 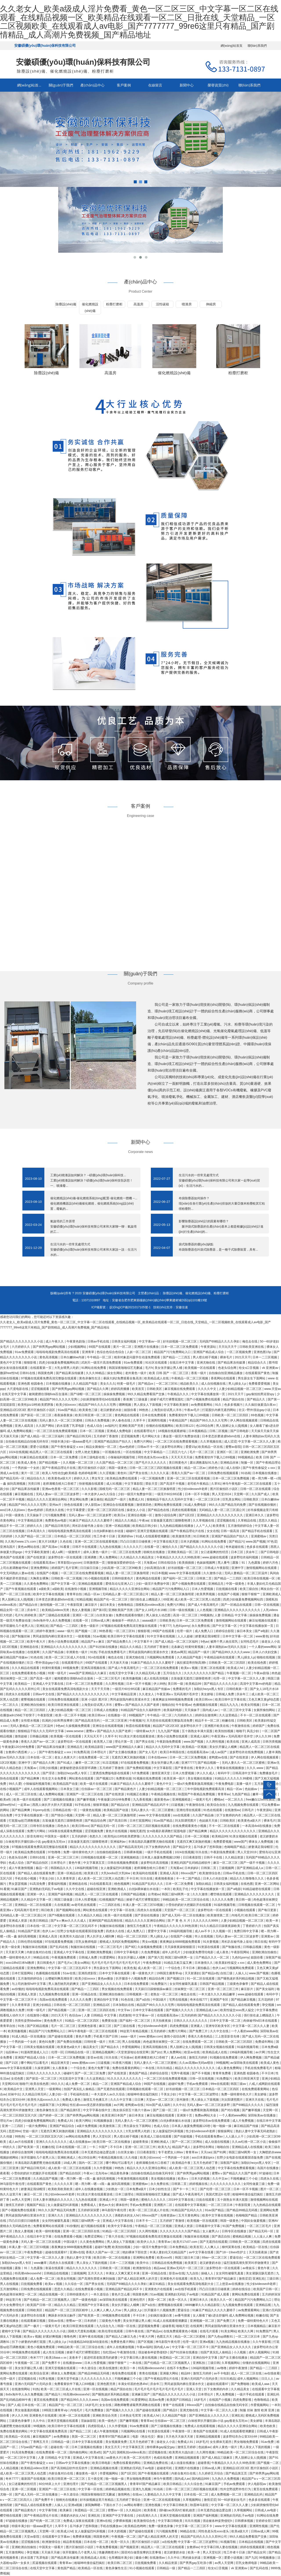 I want to click on 先锋资源av, so click(x=168, y=2215).